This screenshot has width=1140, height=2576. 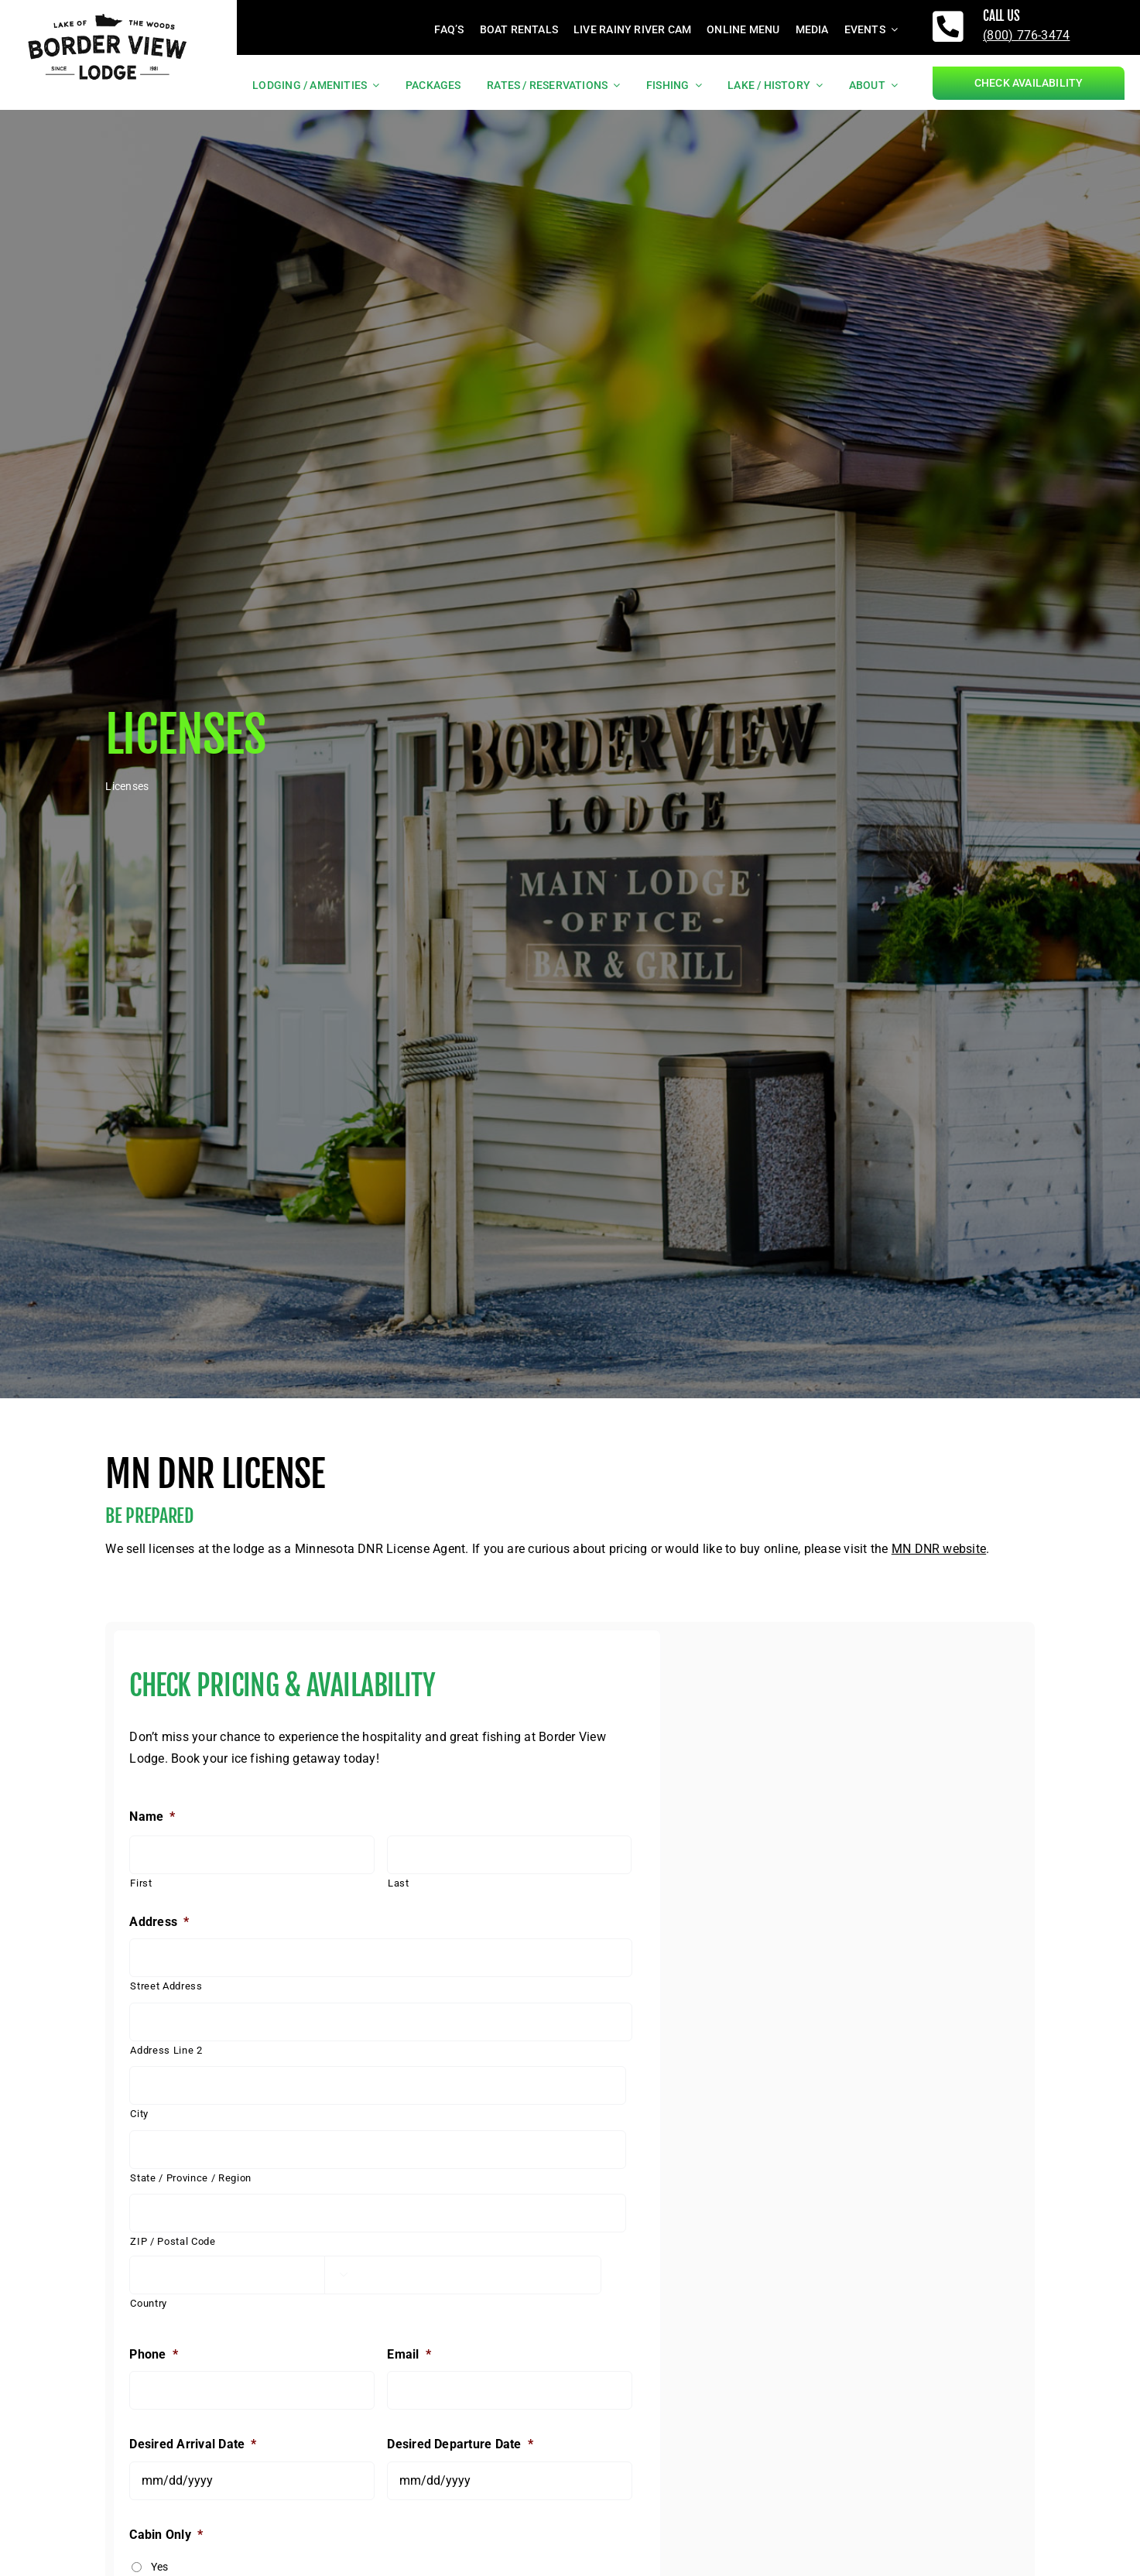 What do you see at coordinates (107, 12) in the screenshot?
I see `[borderviewlogo_black]` at bounding box center [107, 12].